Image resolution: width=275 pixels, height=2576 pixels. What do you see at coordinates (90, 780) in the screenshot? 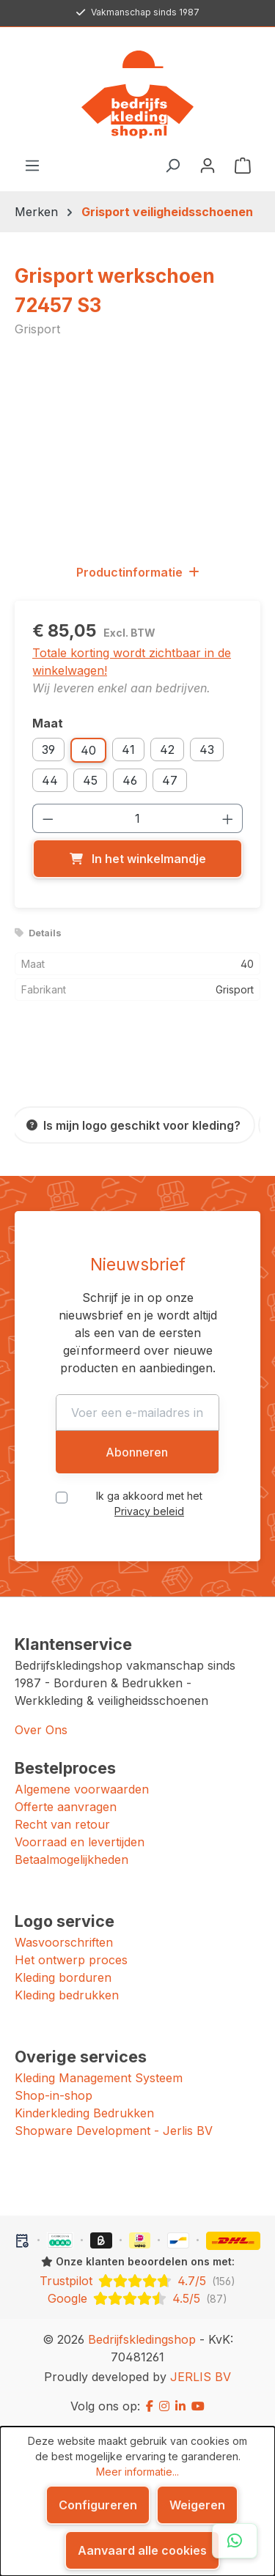
I see `45` at bounding box center [90, 780].